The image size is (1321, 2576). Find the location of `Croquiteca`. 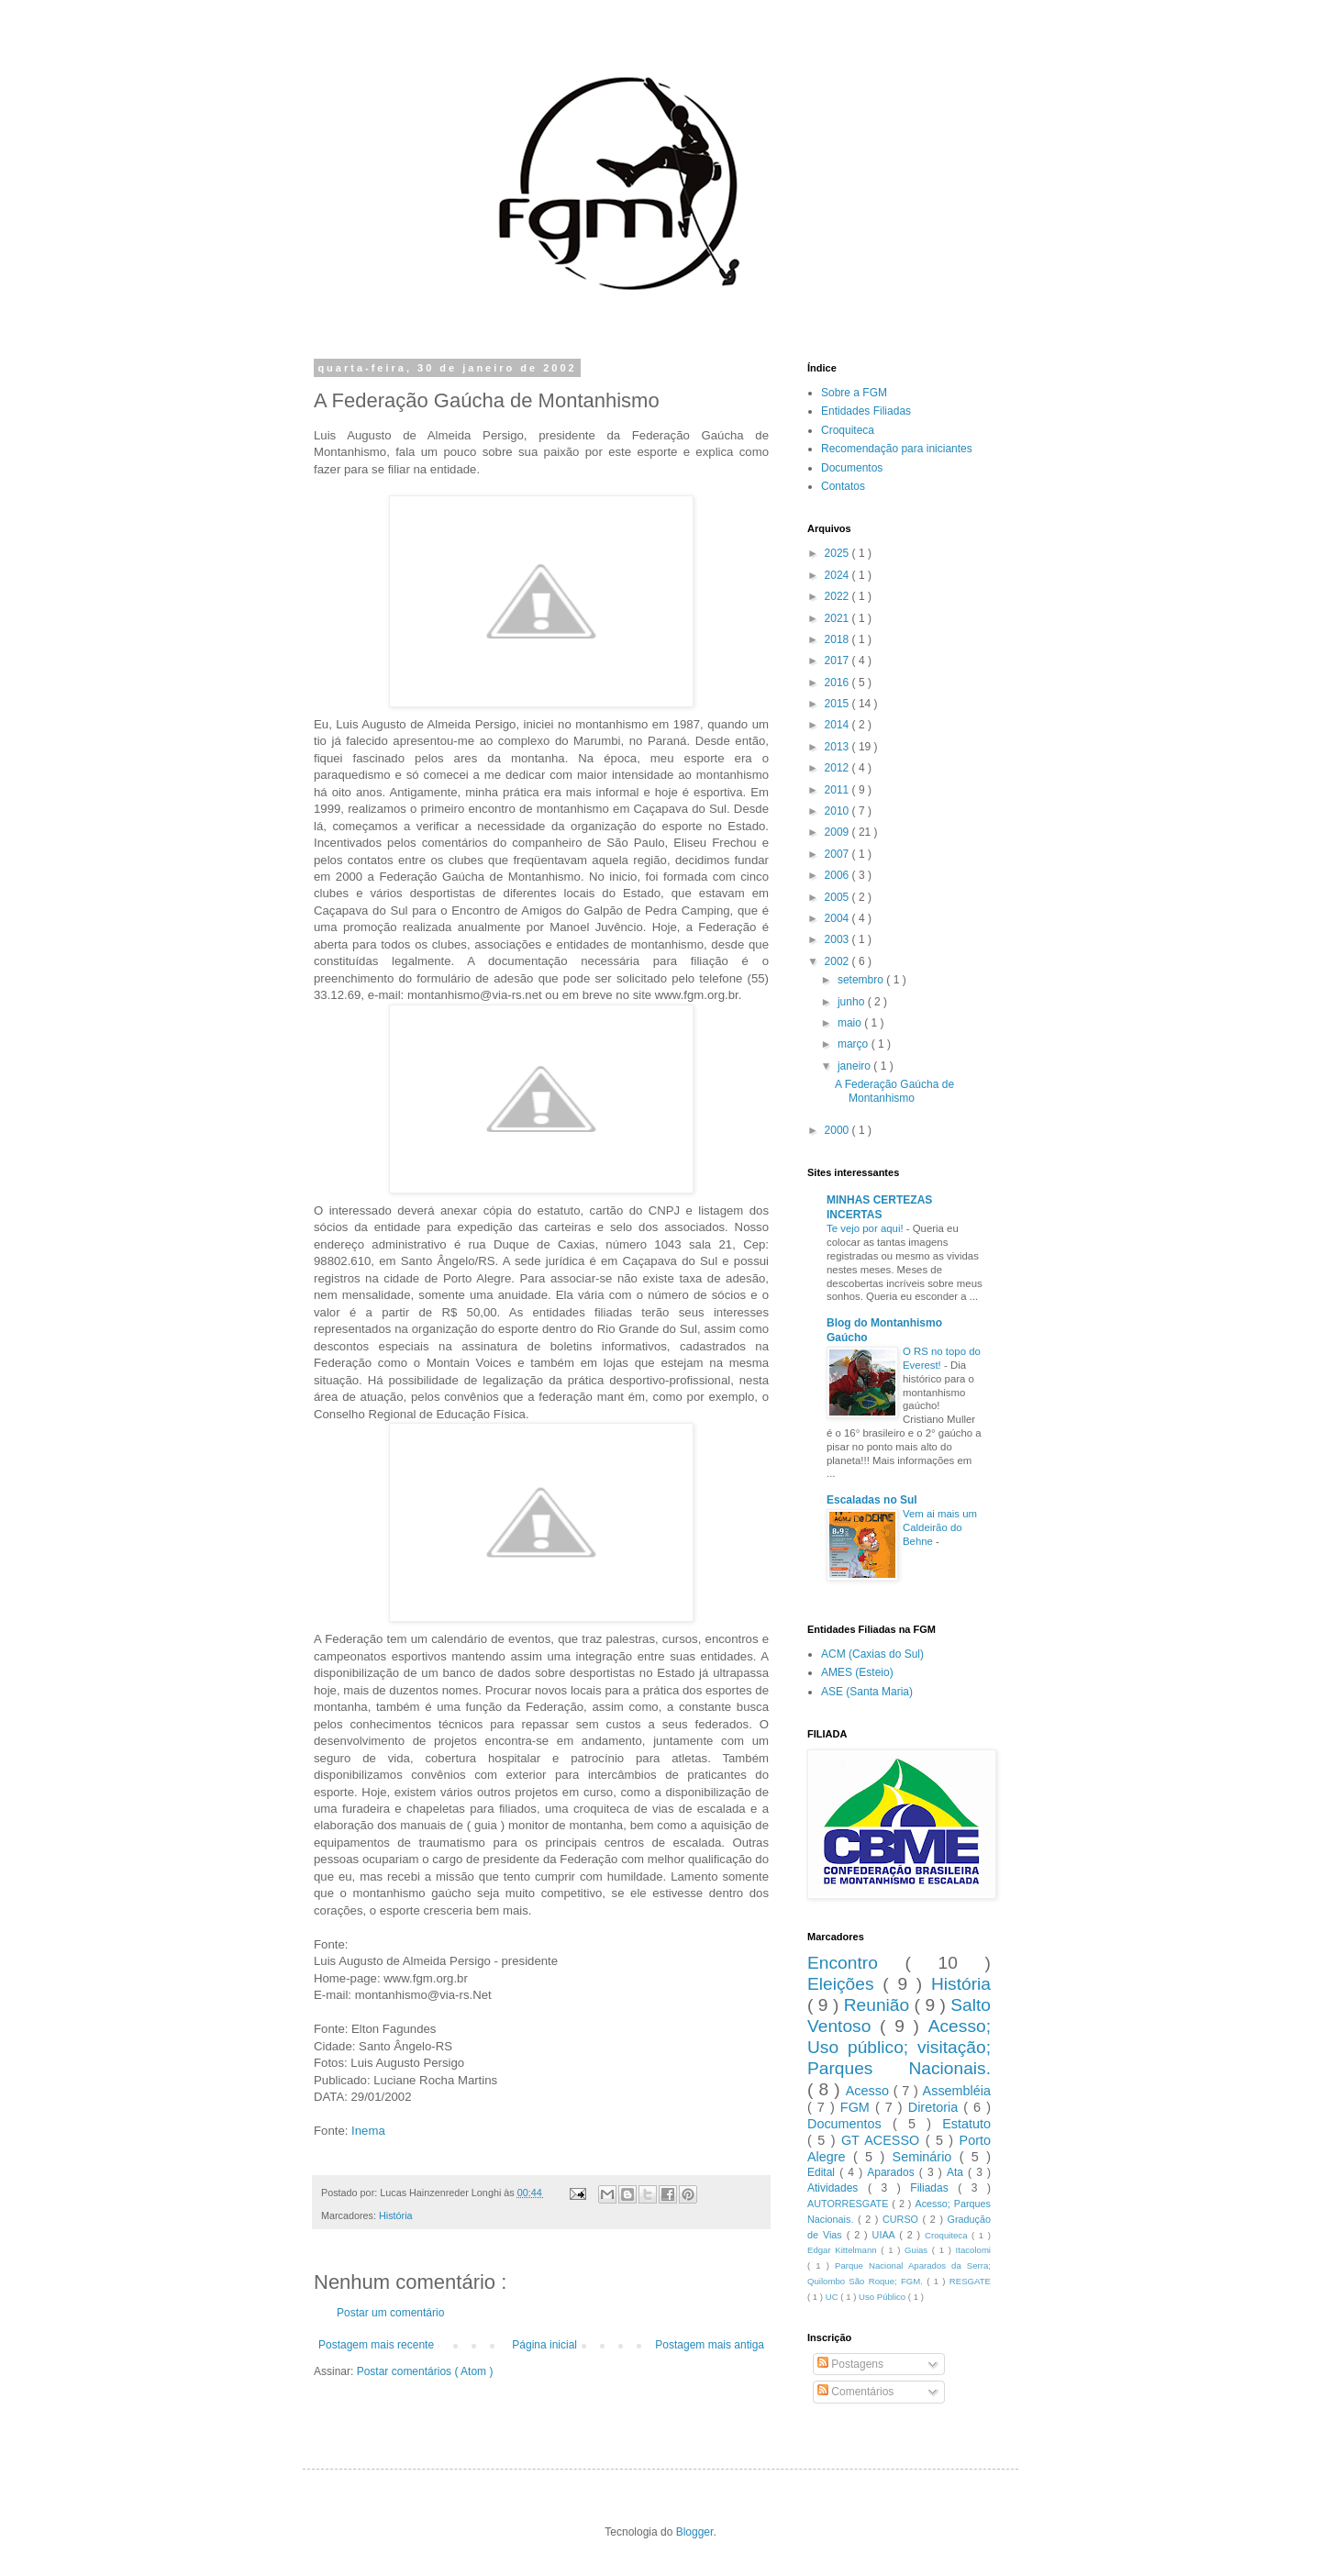

Croquiteca is located at coordinates (847, 430).